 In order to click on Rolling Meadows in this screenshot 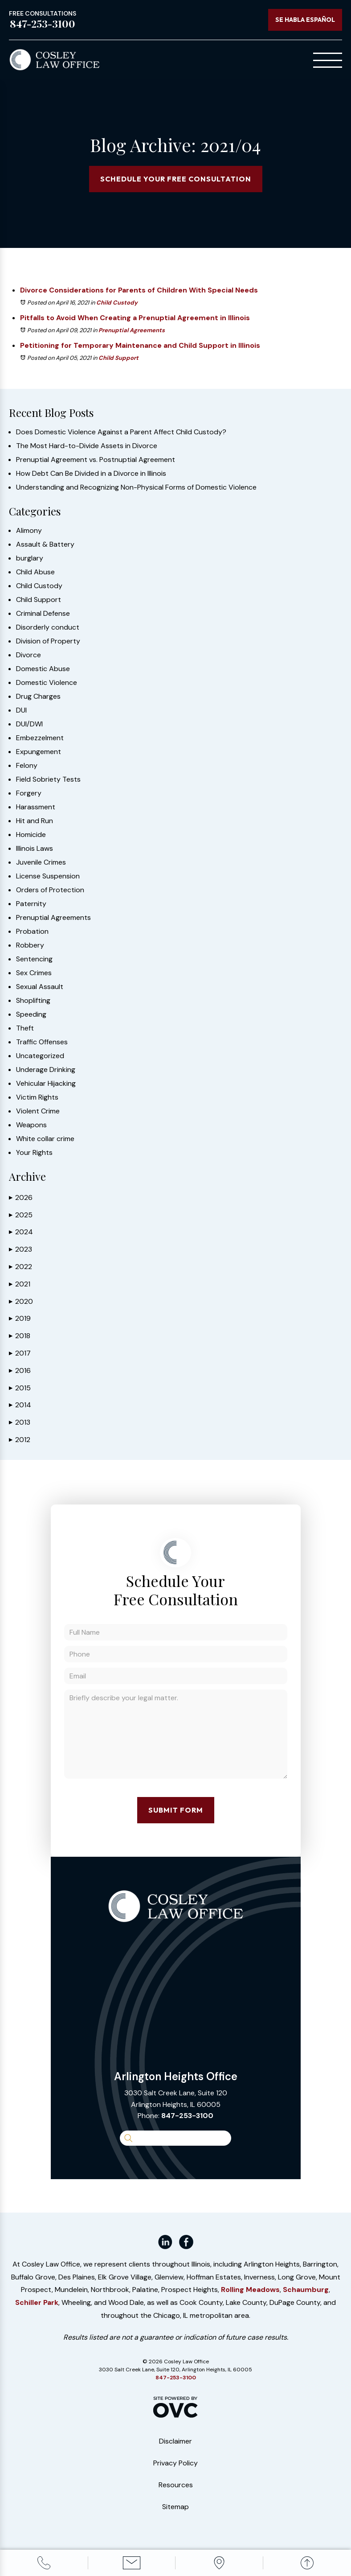, I will do `click(250, 2289)`.